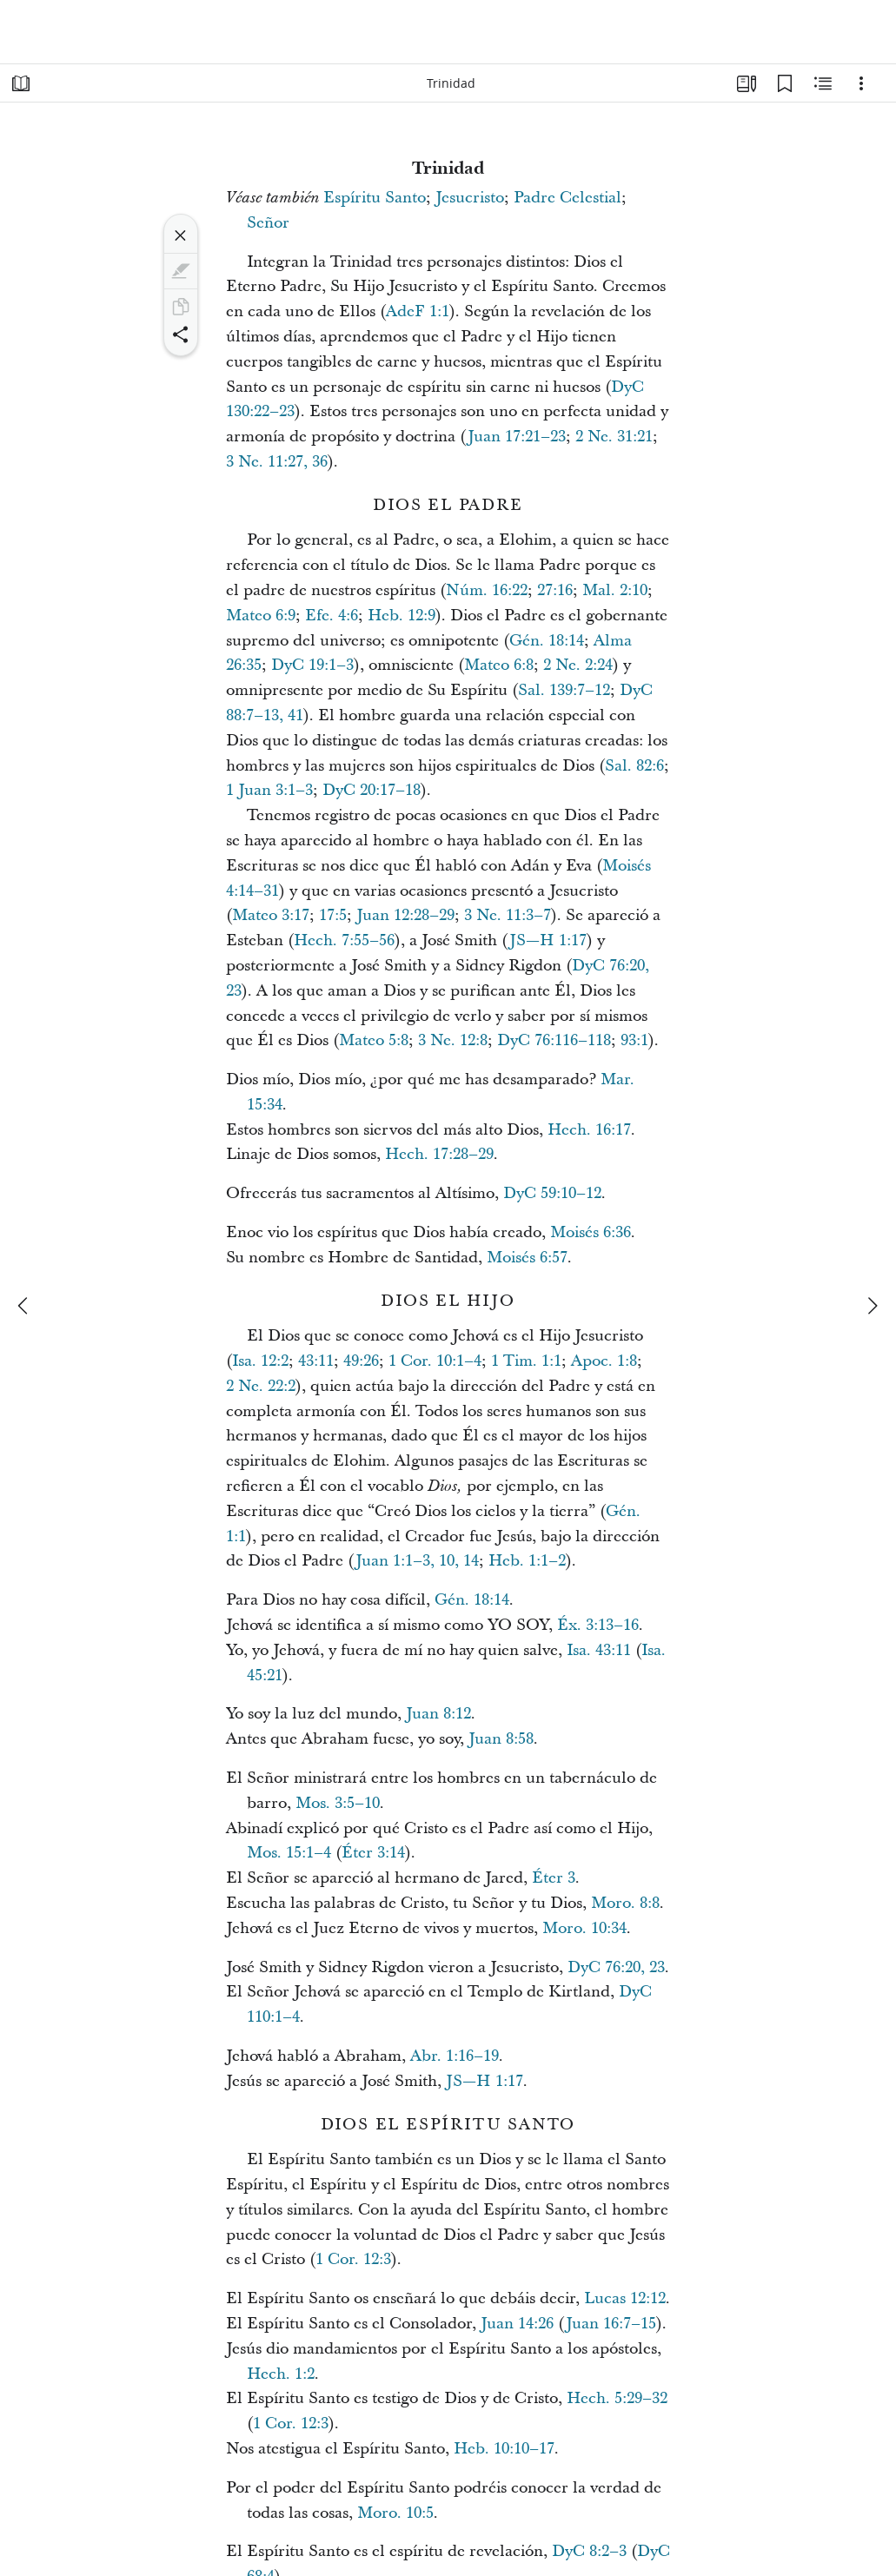 The image size is (896, 2576). What do you see at coordinates (504, 2449) in the screenshot?
I see `Heb. 10:10–17` at bounding box center [504, 2449].